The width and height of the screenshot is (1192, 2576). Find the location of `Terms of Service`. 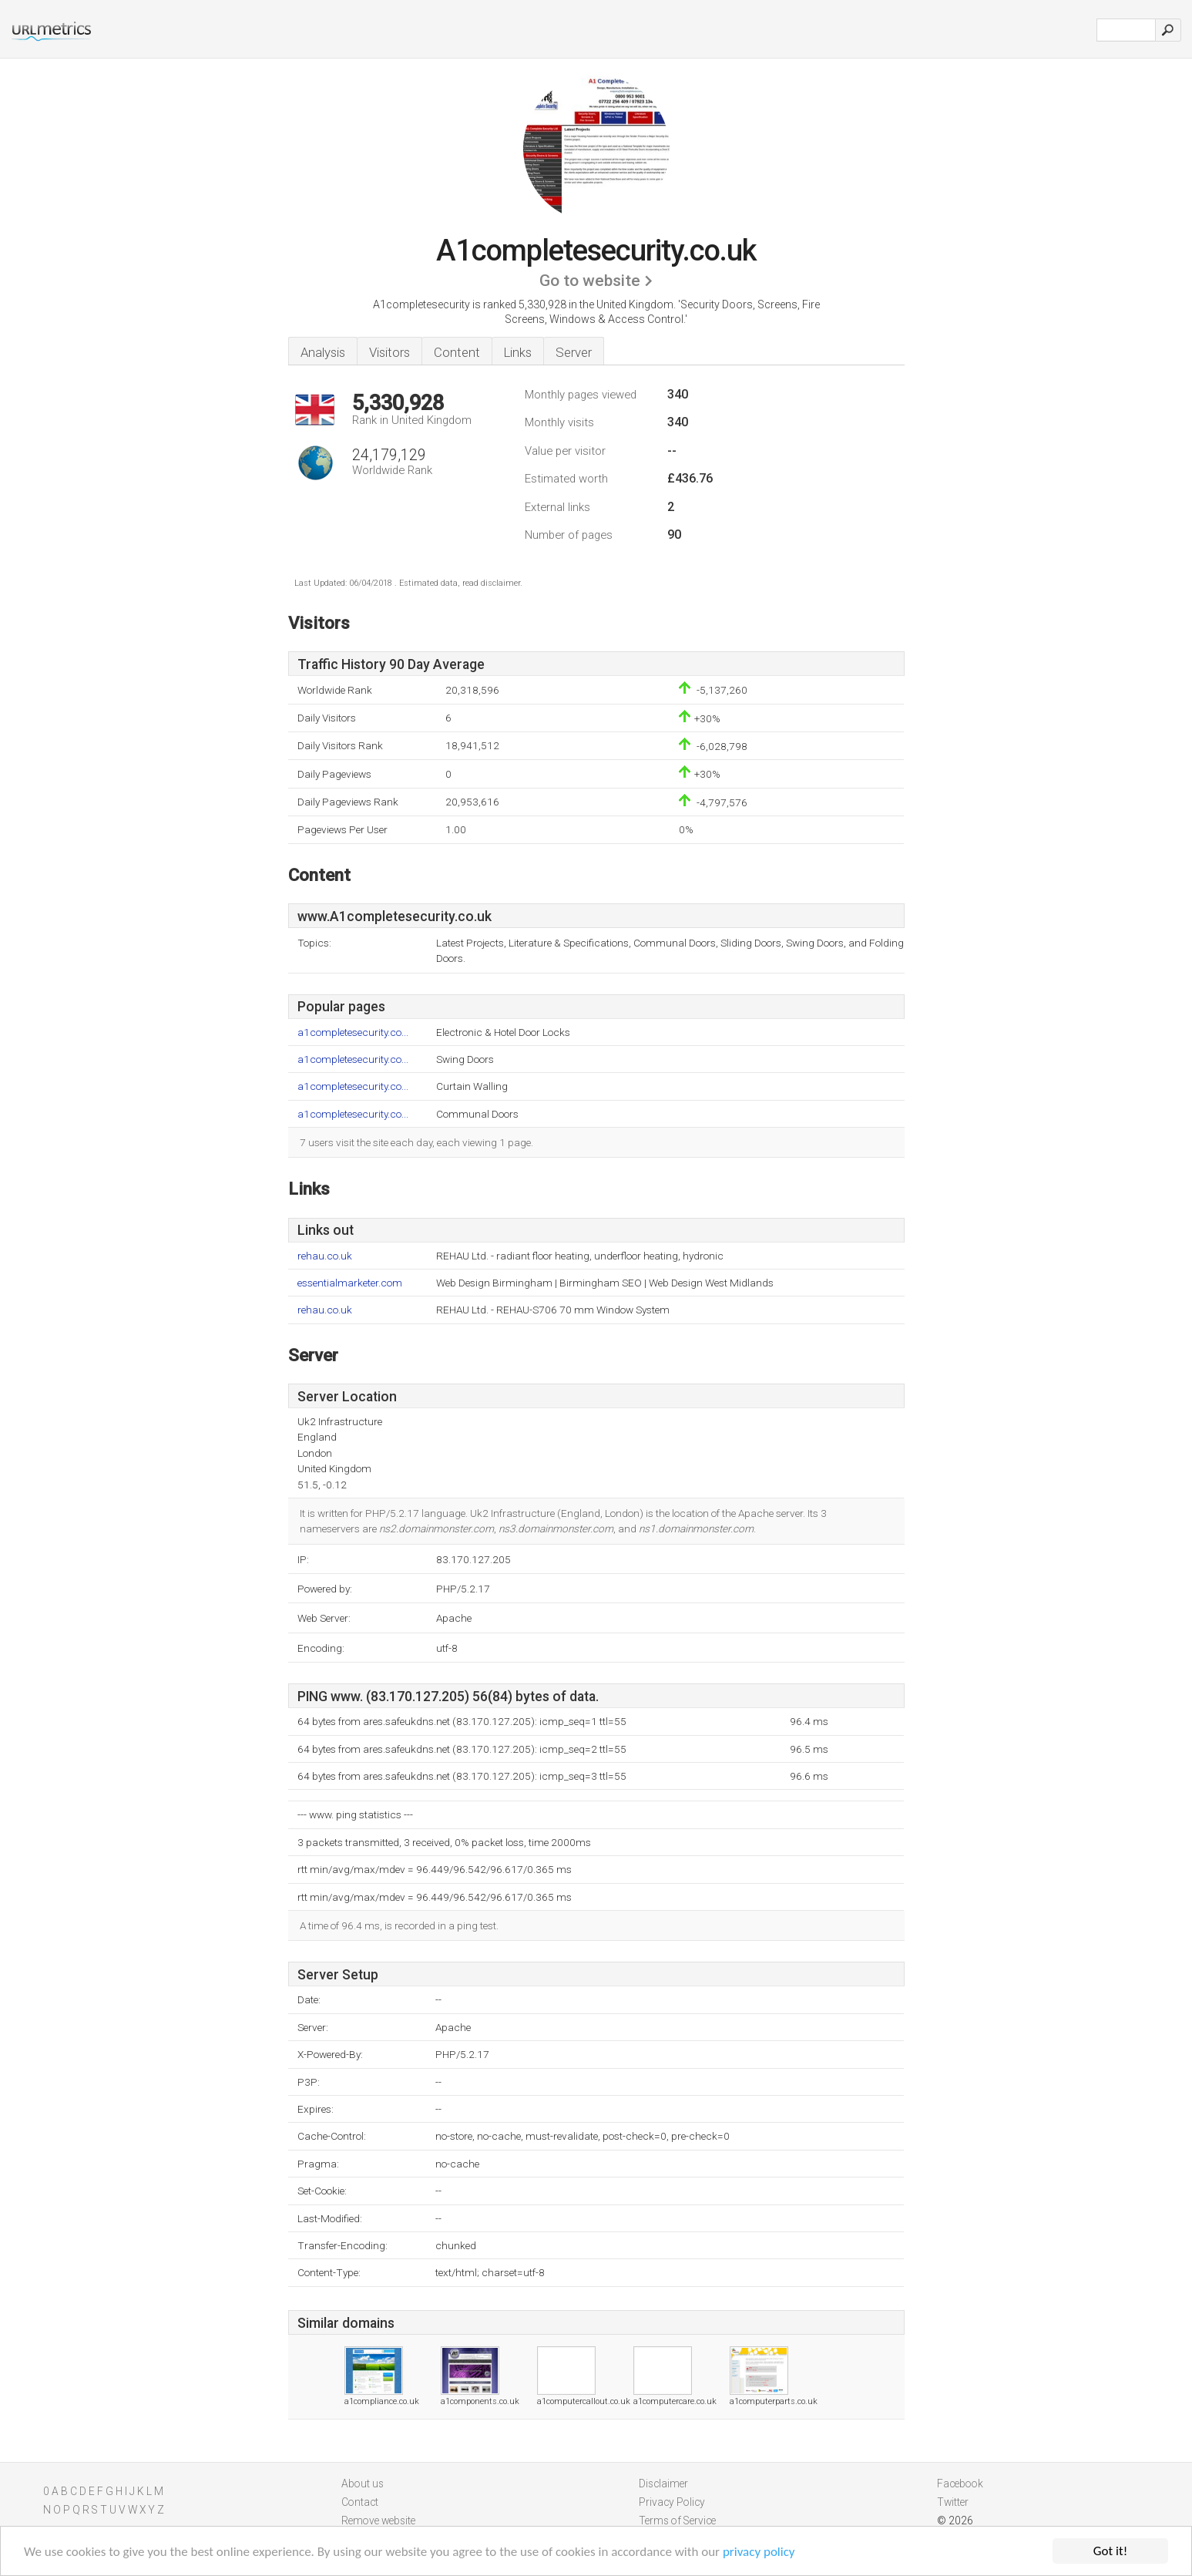

Terms of Service is located at coordinates (677, 2520).